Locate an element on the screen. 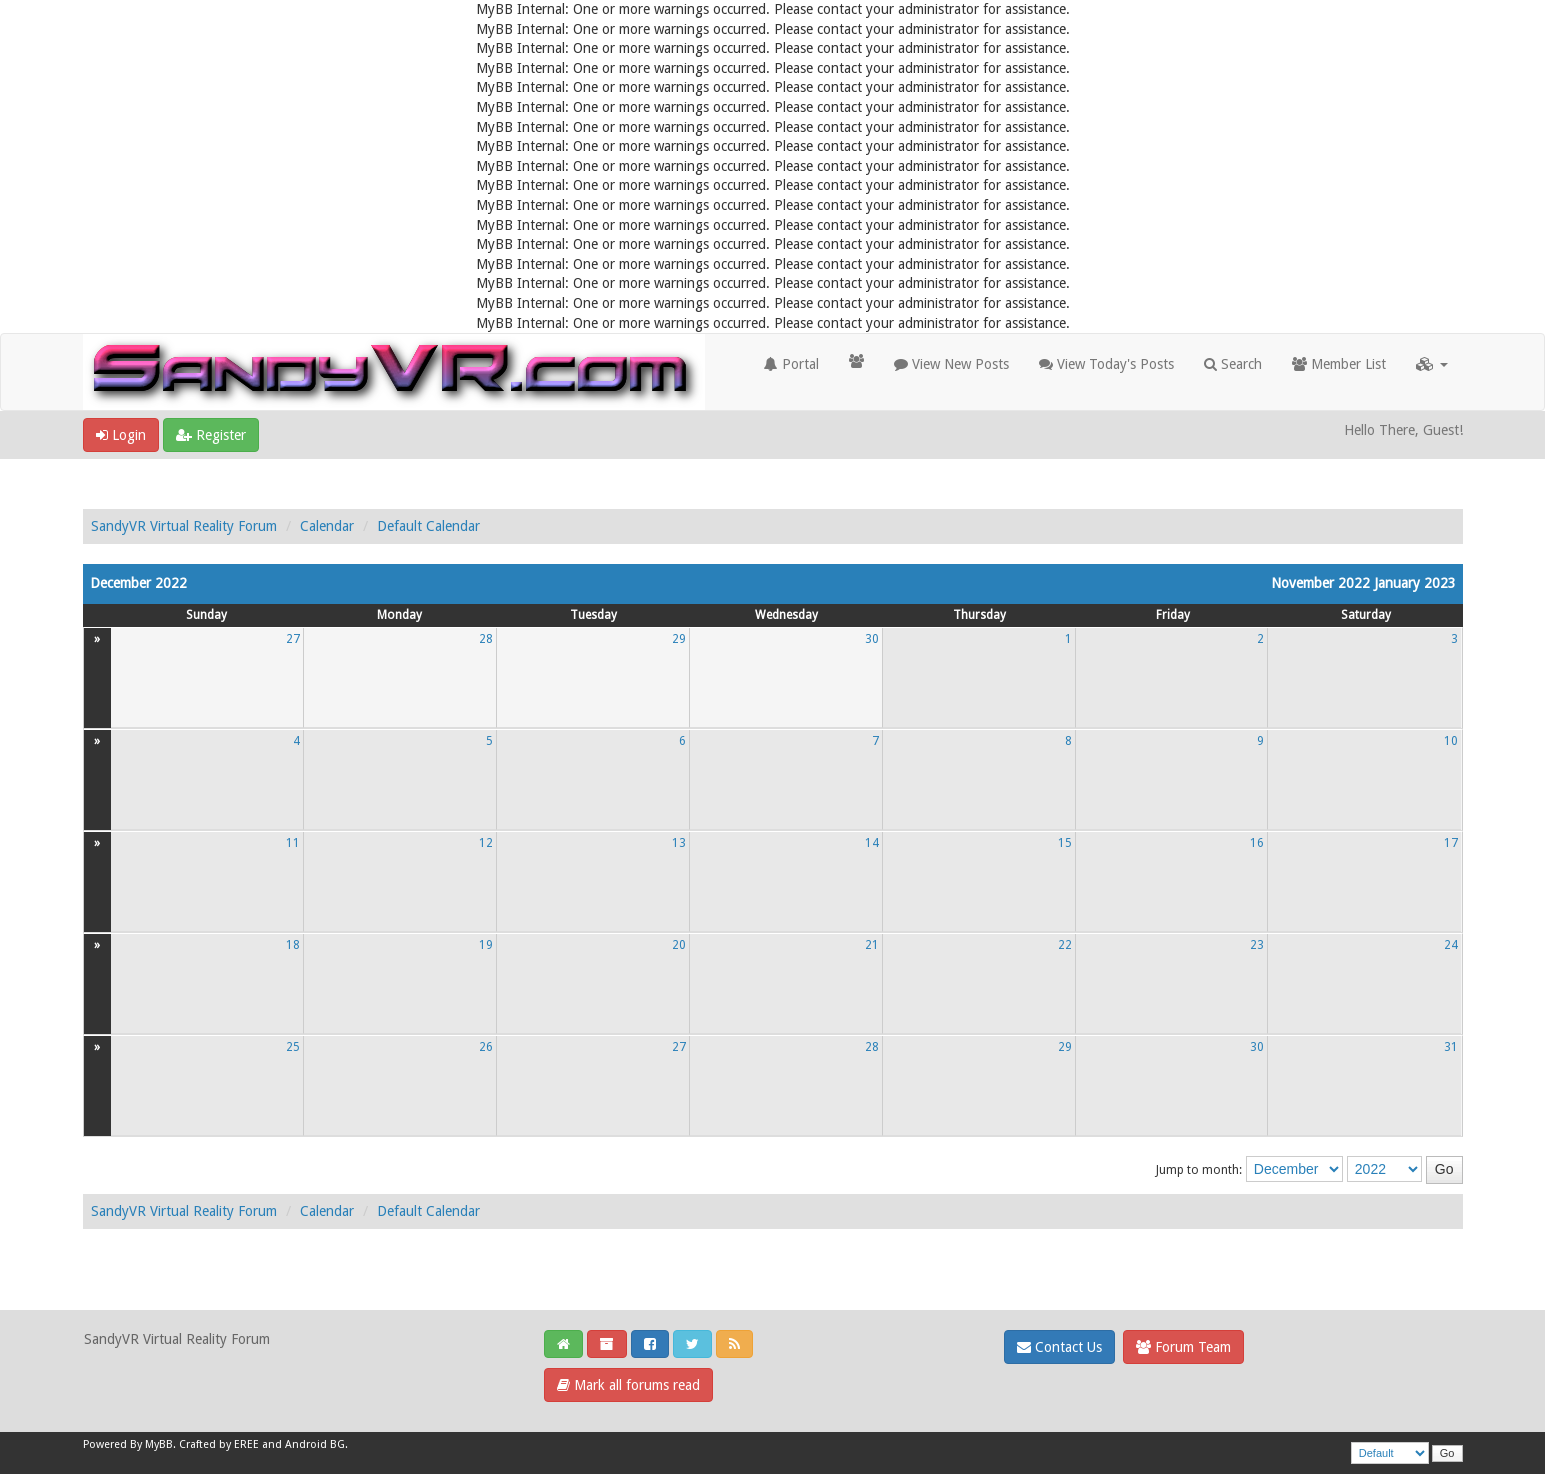 The width and height of the screenshot is (1545, 1474). 29 is located at coordinates (679, 639).